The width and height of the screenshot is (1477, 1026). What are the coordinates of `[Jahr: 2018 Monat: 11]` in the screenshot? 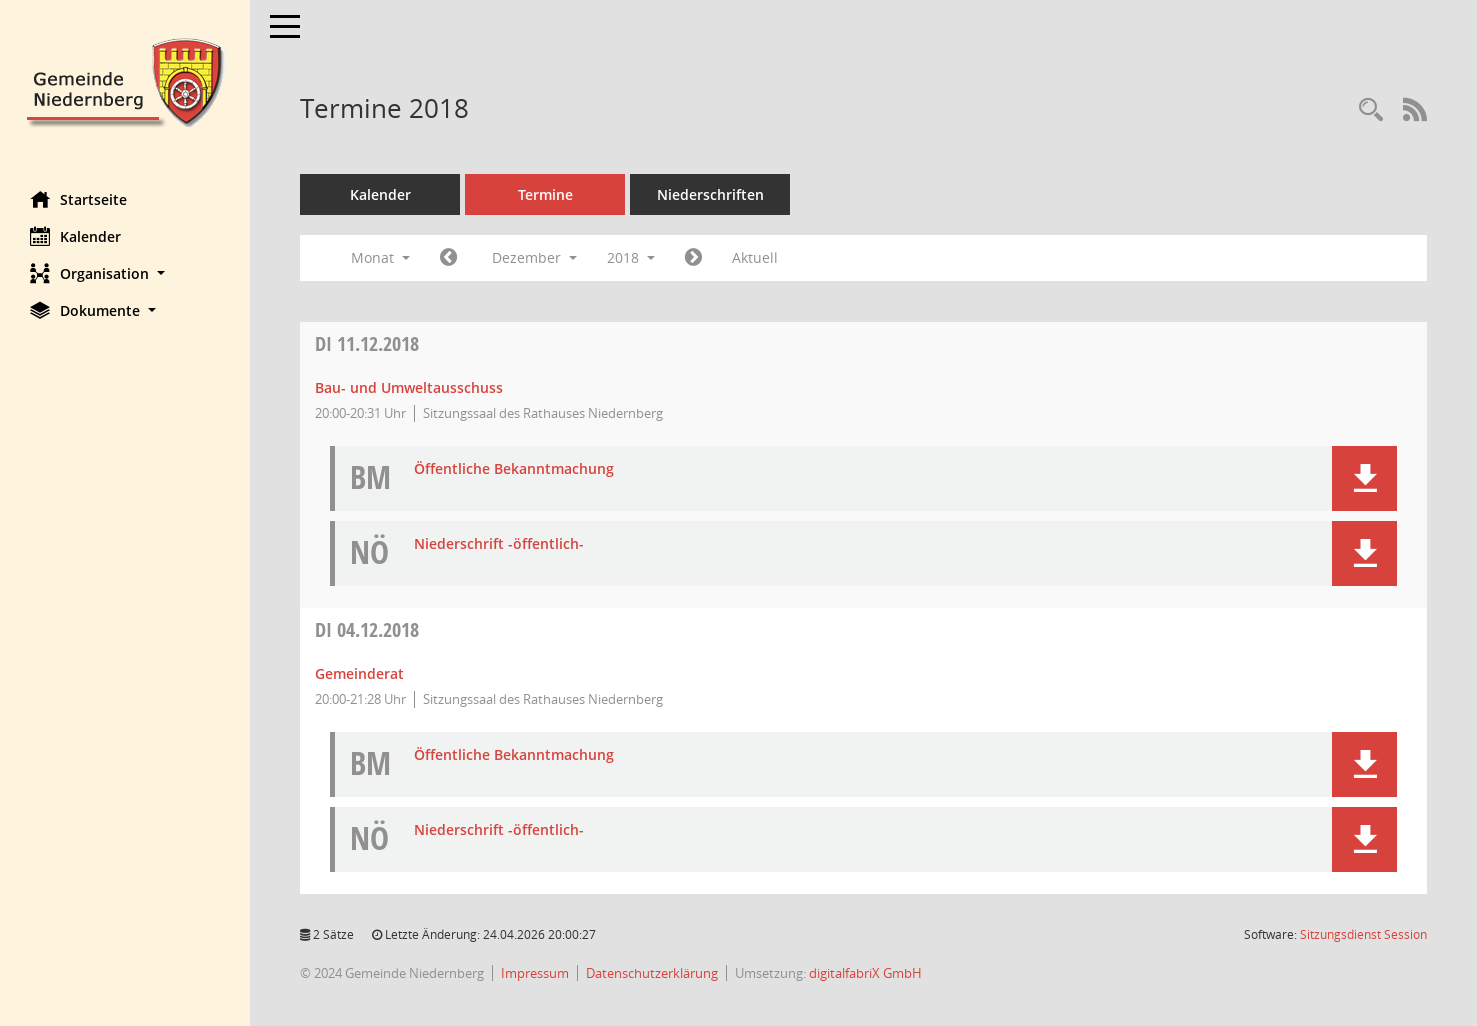 It's located at (448, 258).